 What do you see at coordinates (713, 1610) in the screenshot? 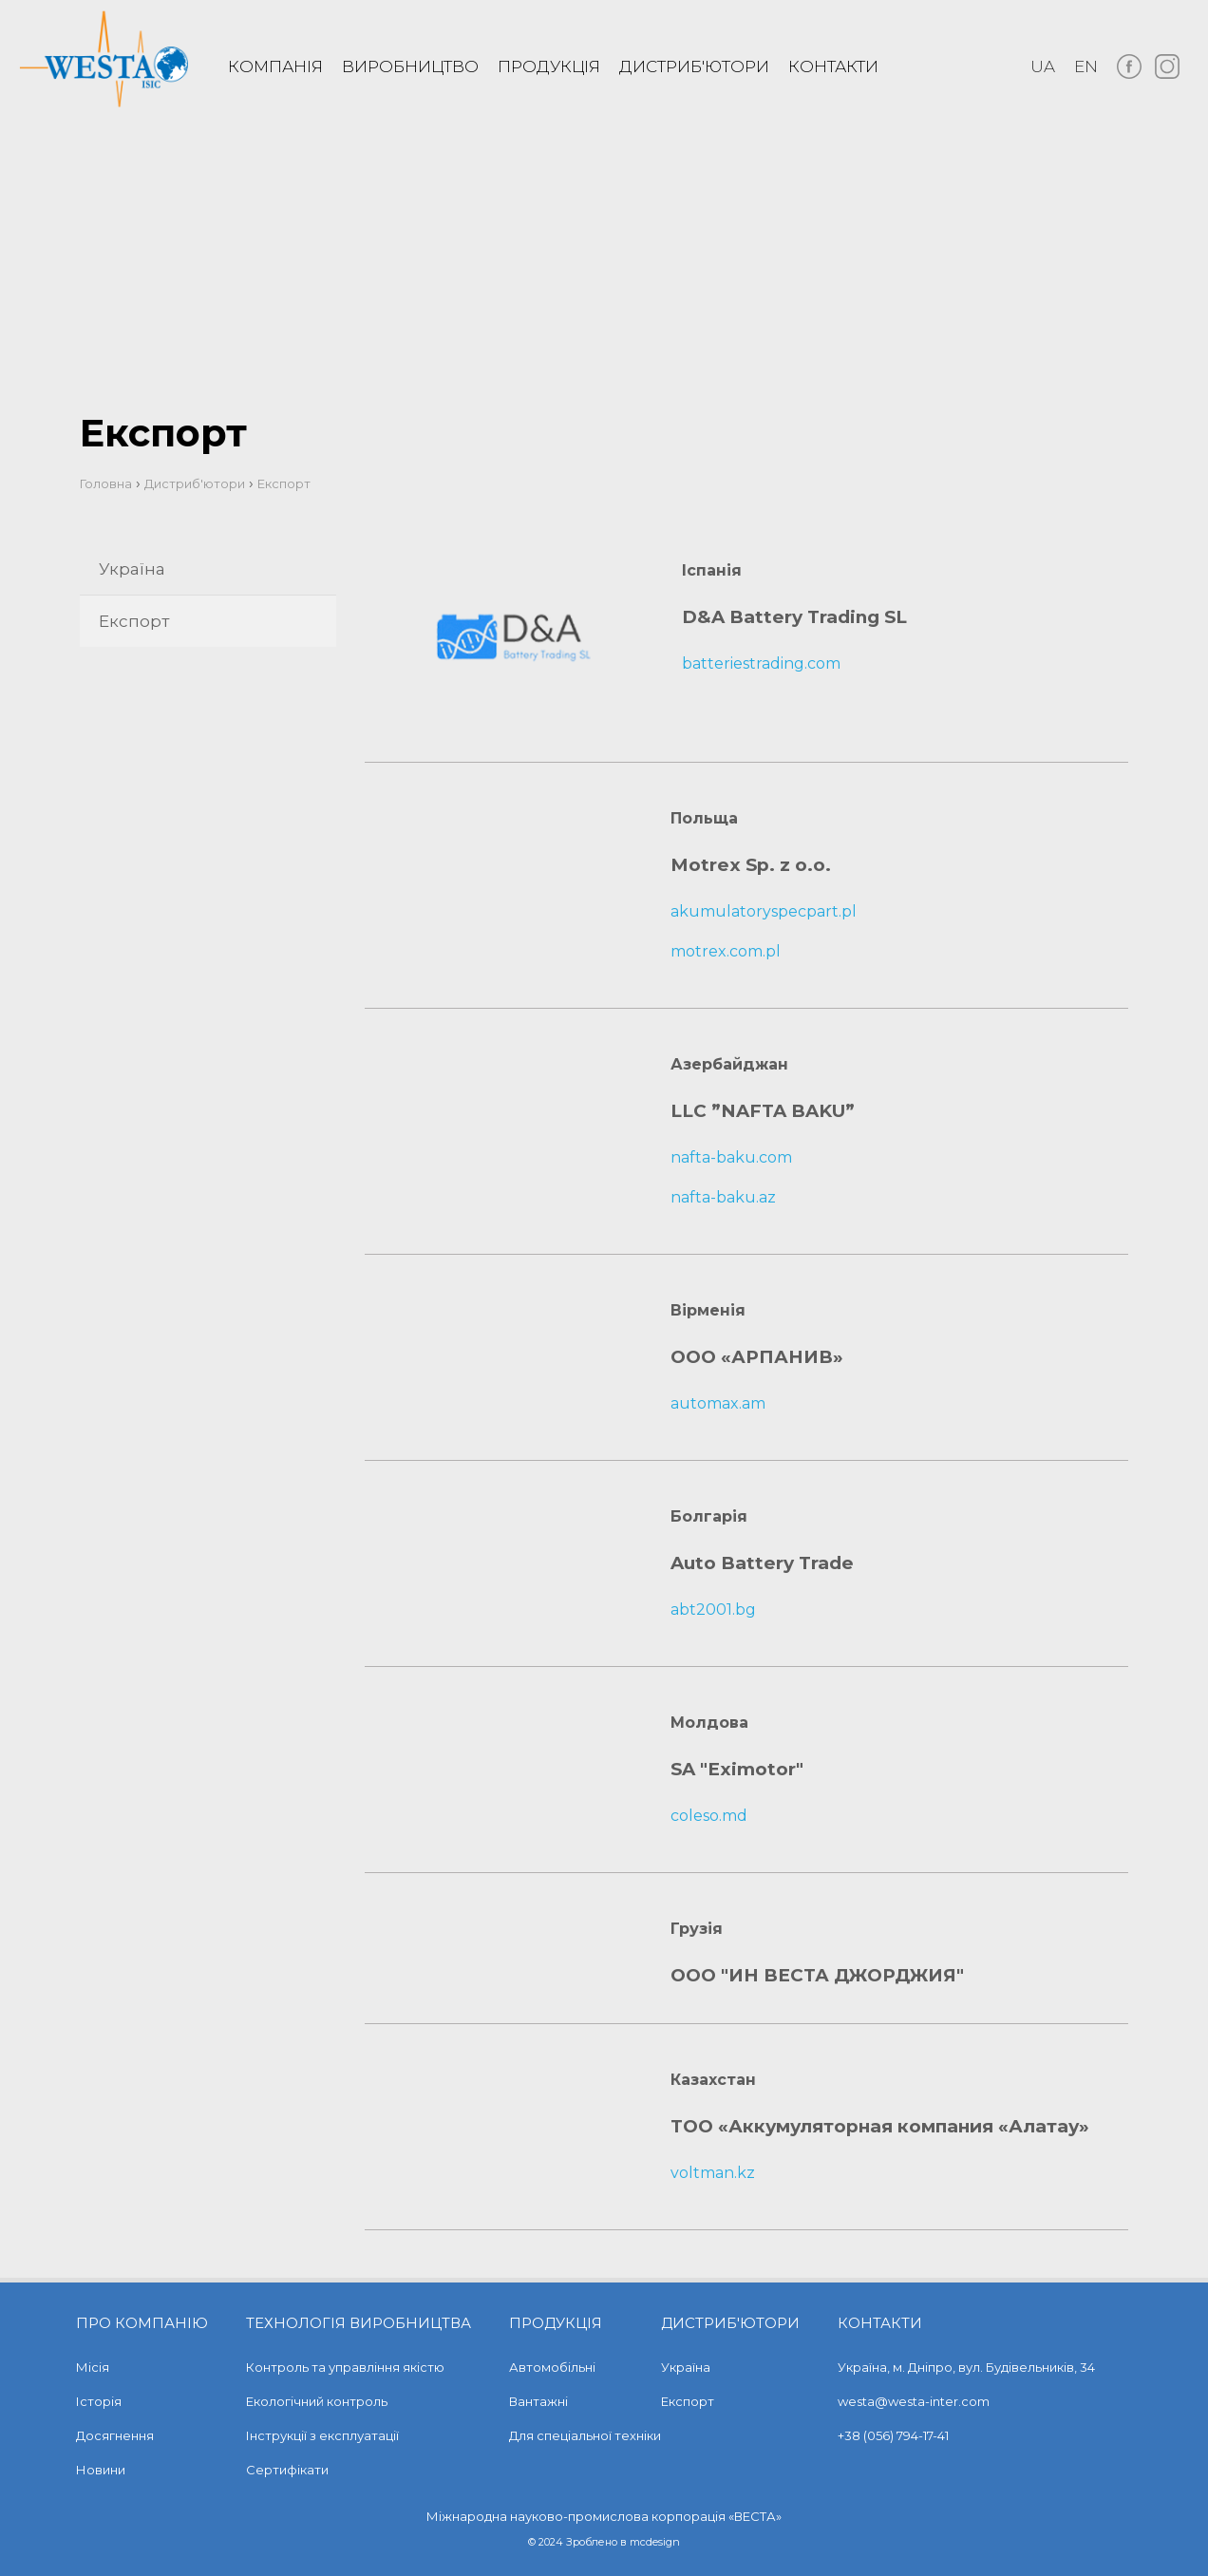
I see `abt2001.bg` at bounding box center [713, 1610].